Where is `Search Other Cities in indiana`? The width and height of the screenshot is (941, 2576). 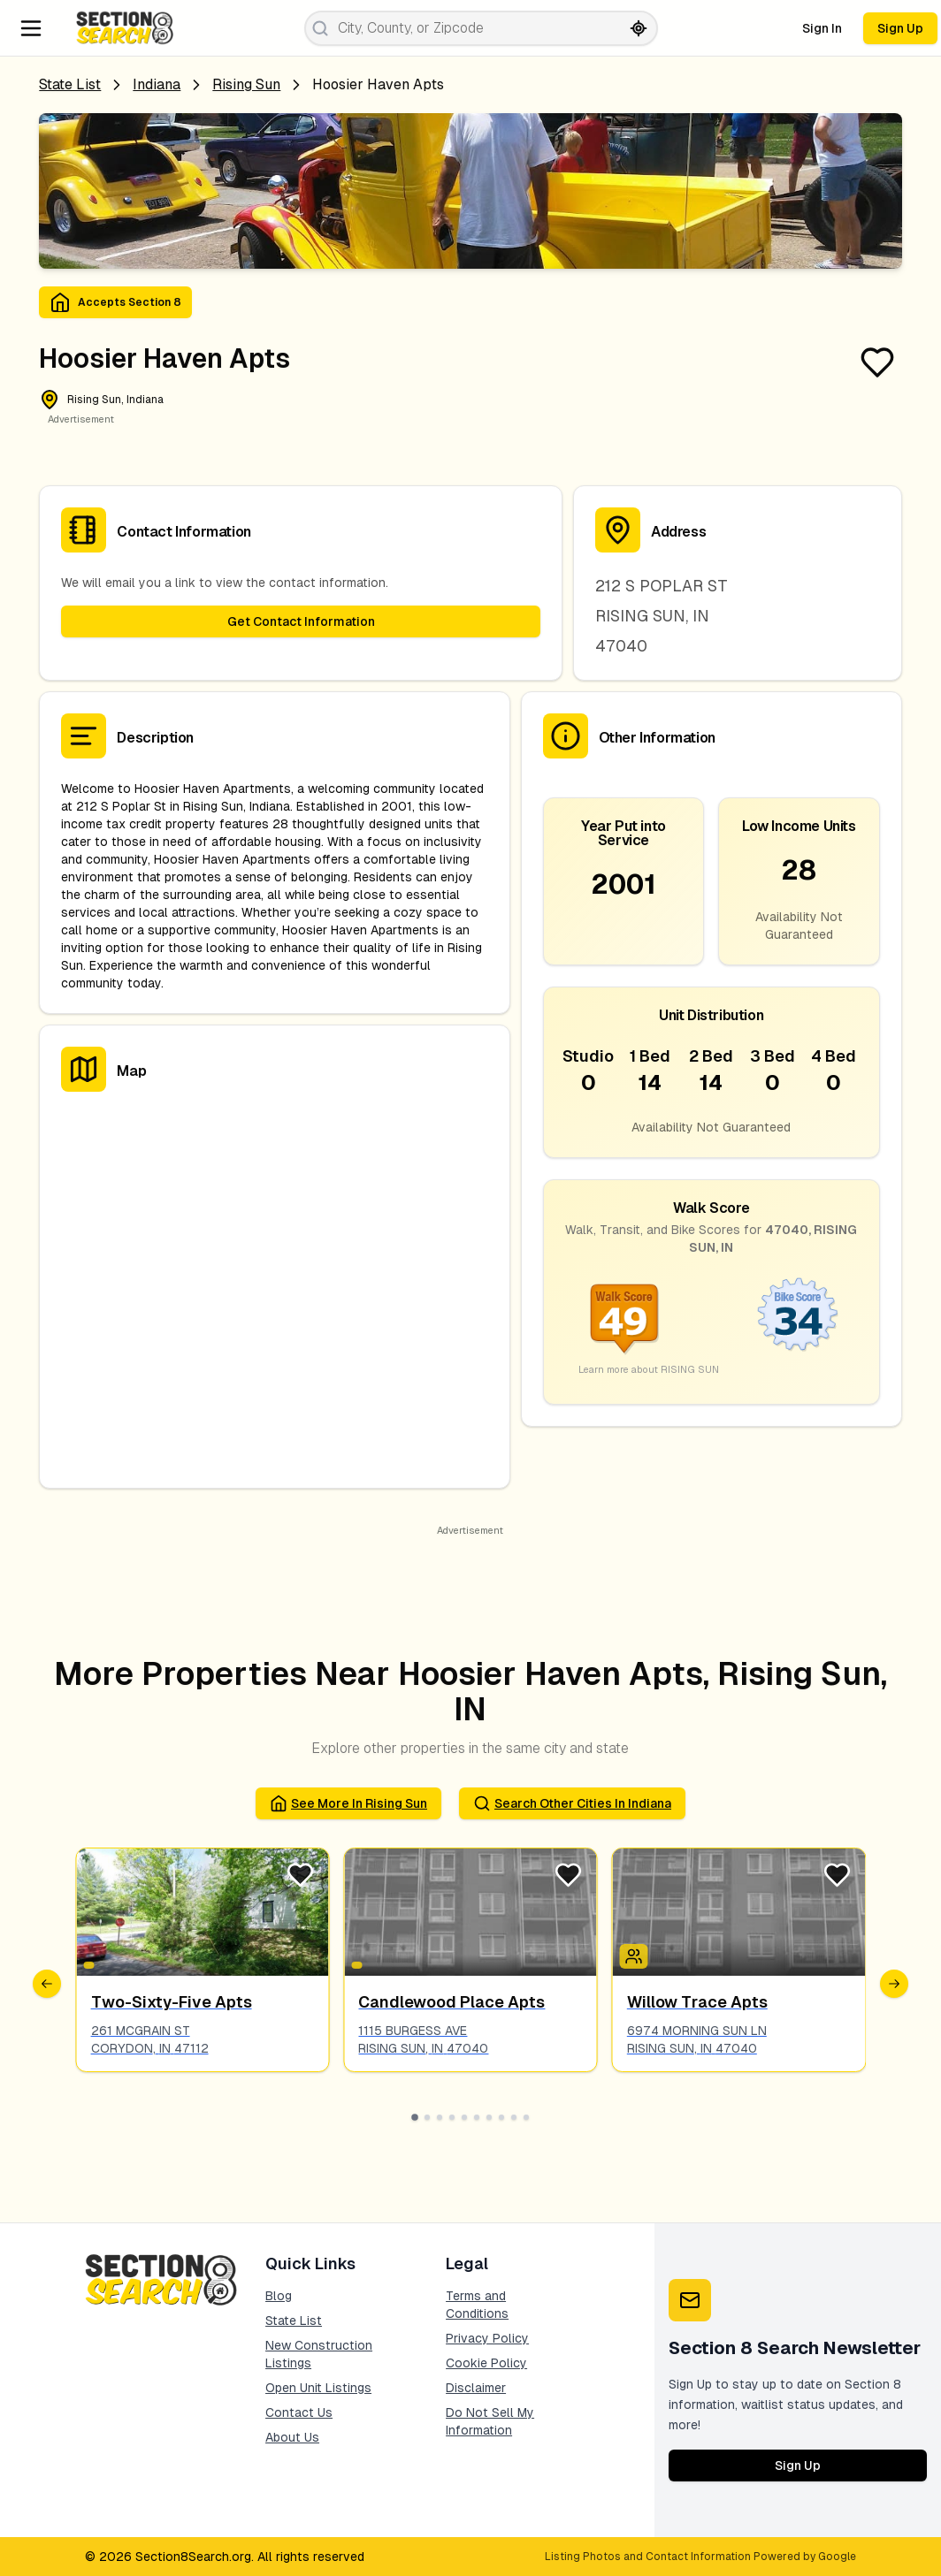
Search Other Cities in indiana is located at coordinates (572, 1803).